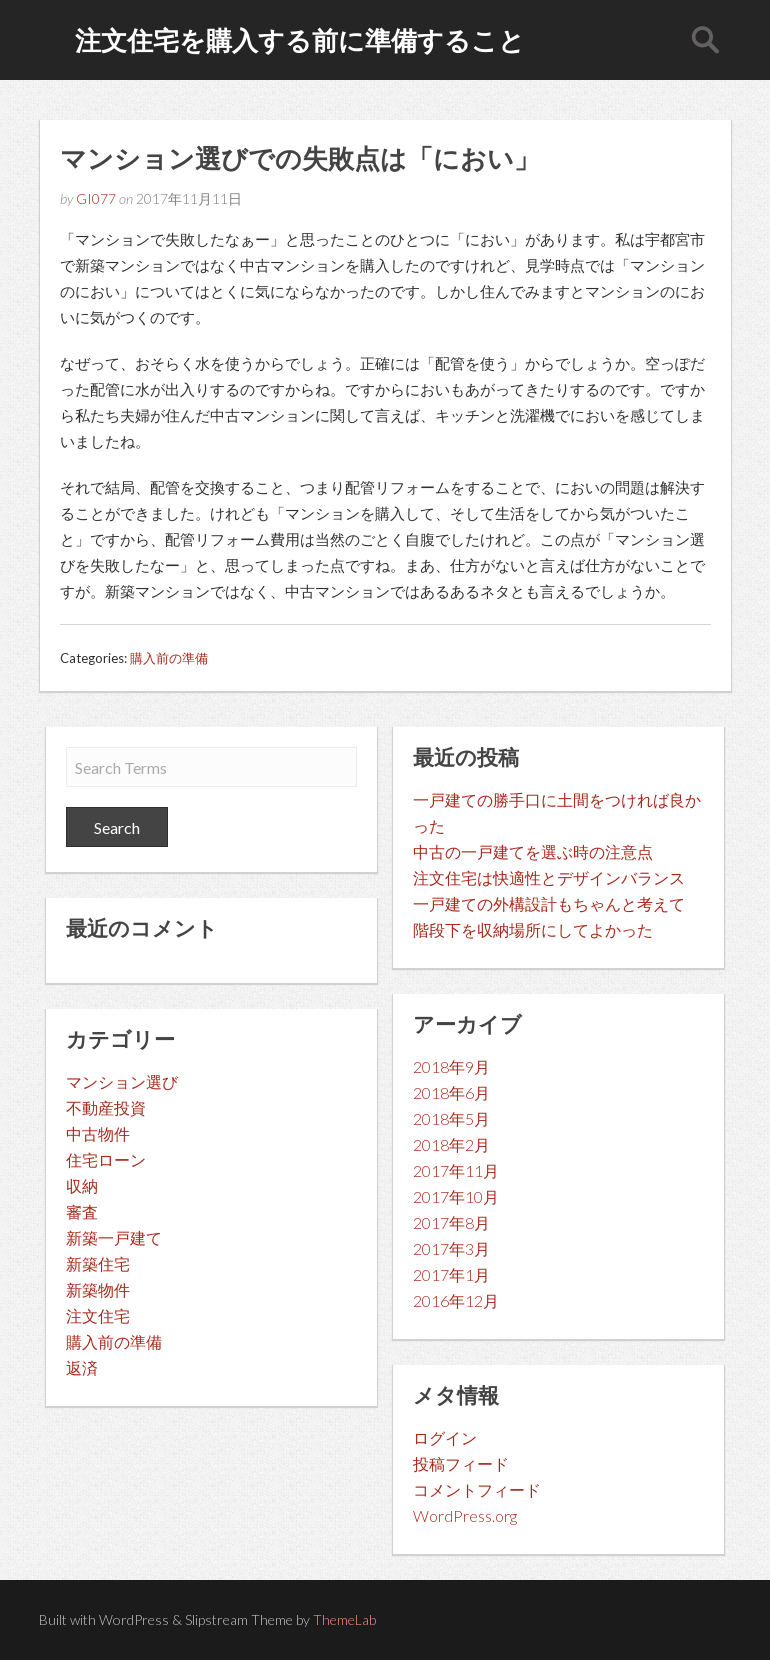 Image resolution: width=770 pixels, height=1660 pixels. I want to click on 新築一戸建て, so click(114, 1237).